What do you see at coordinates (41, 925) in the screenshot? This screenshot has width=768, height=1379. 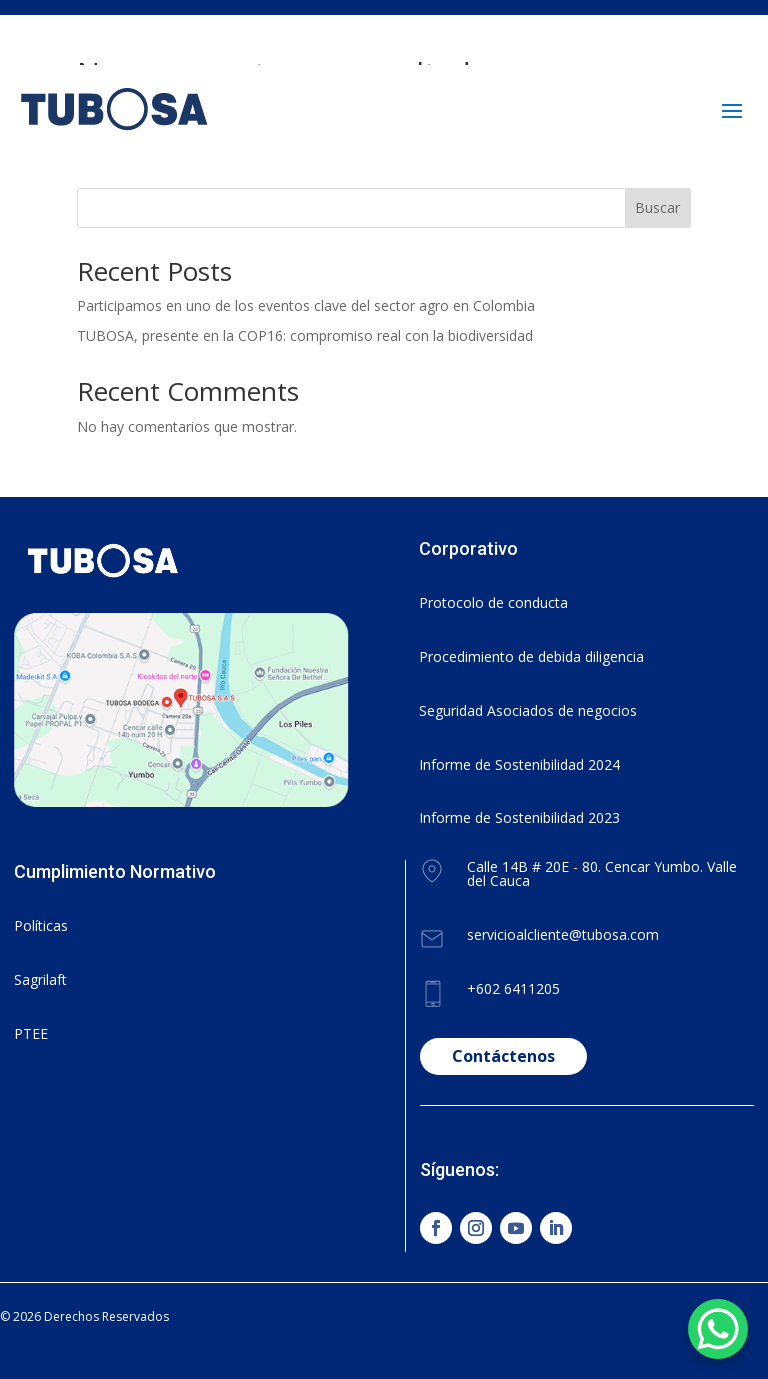 I see `Políticas` at bounding box center [41, 925].